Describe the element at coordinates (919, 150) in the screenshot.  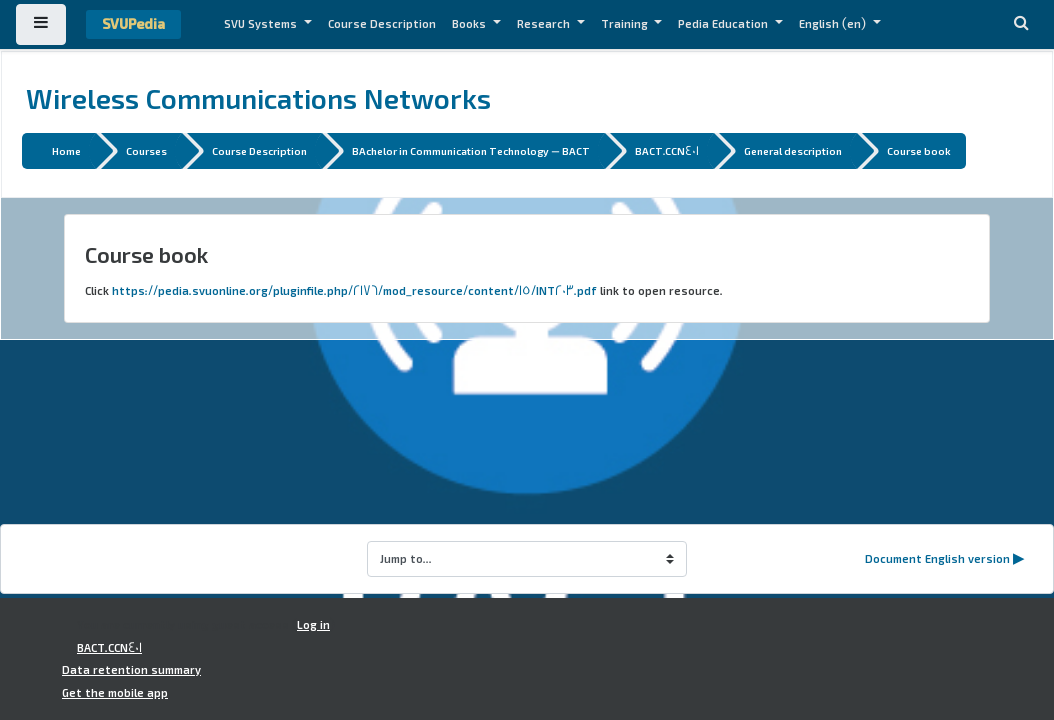
I see `Course book` at that location.